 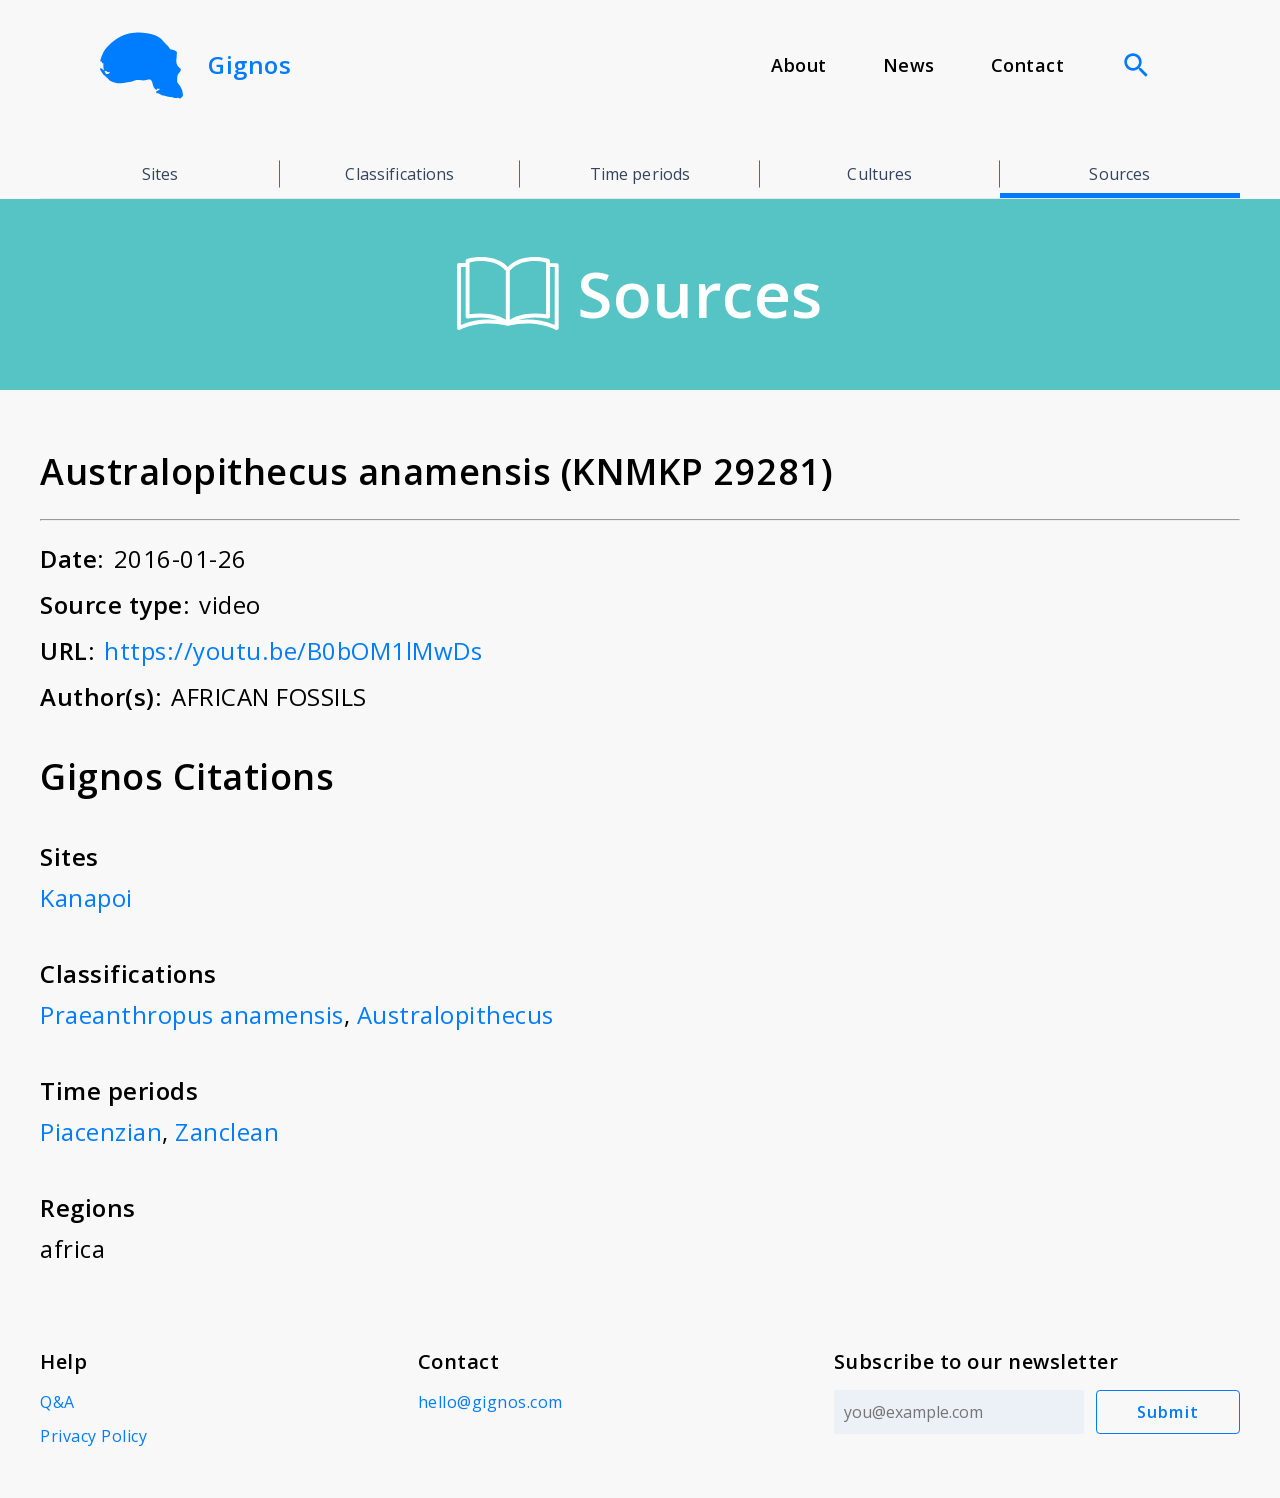 What do you see at coordinates (490, 1402) in the screenshot?
I see `hello@gignos.com` at bounding box center [490, 1402].